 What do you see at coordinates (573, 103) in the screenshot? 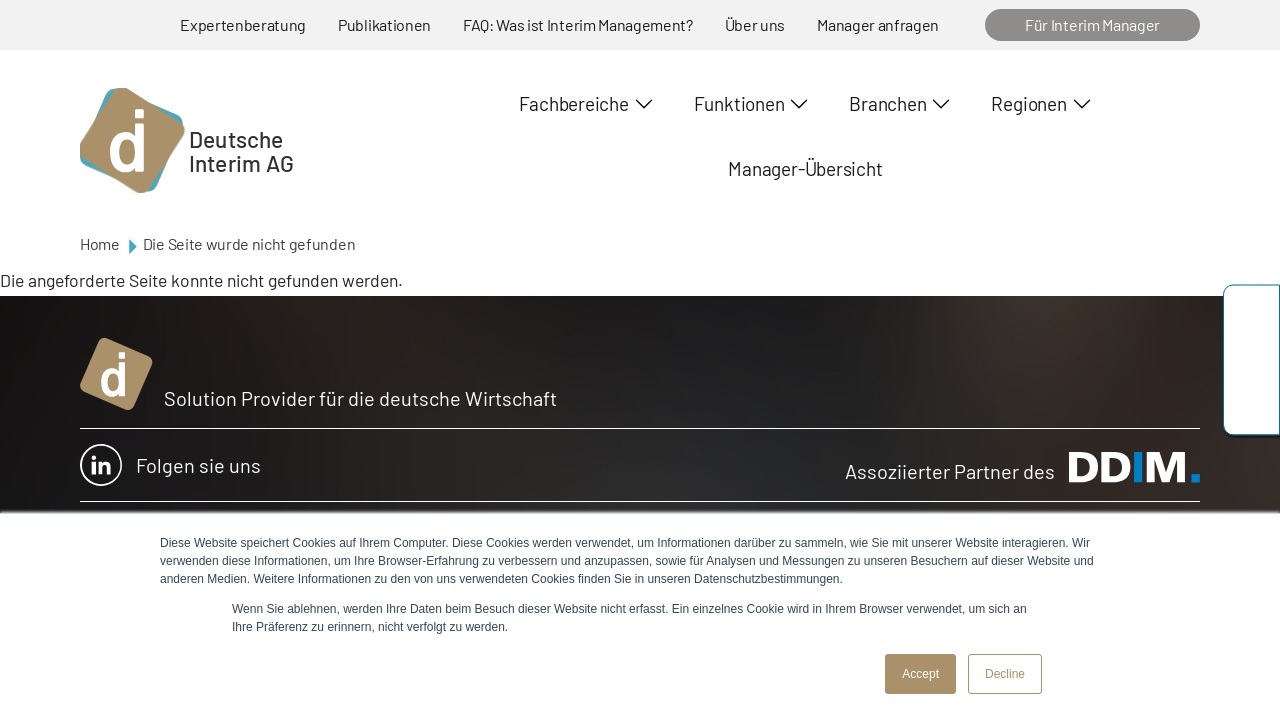
I see `Fachbereiche [button]` at bounding box center [573, 103].